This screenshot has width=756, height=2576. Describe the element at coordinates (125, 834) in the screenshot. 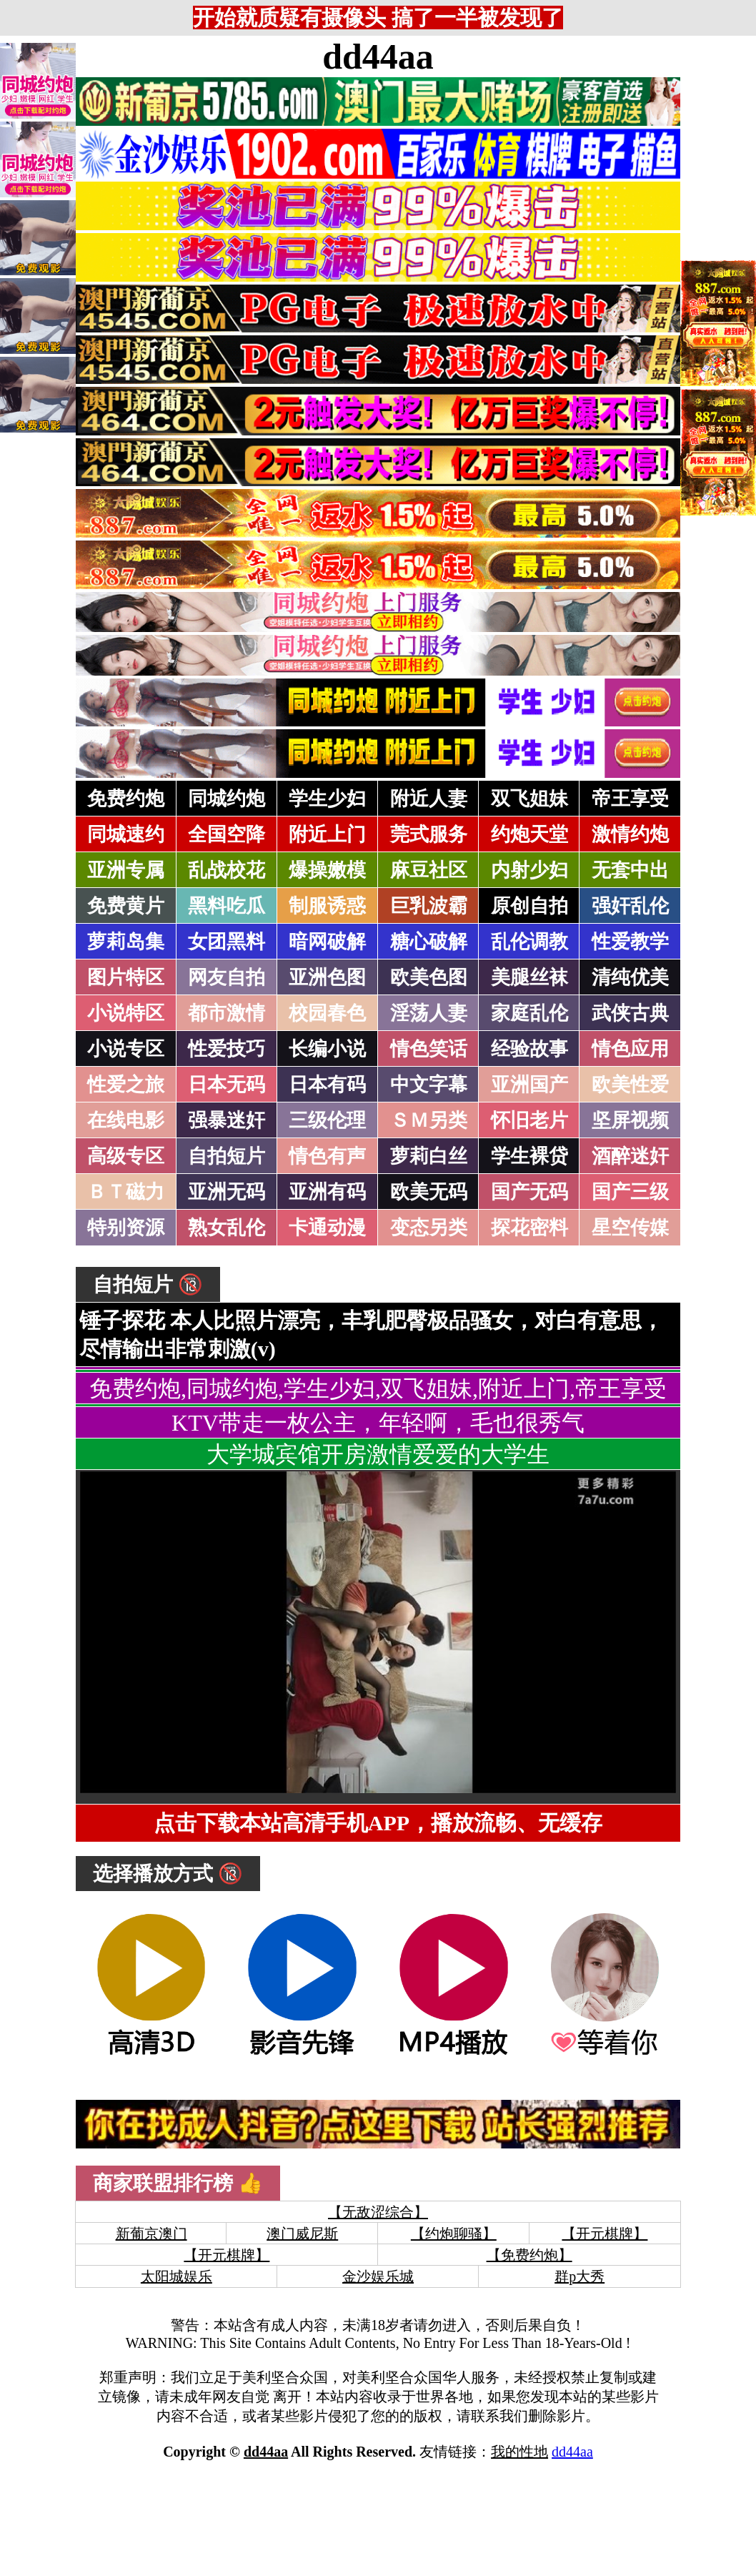

I see `同城速约` at that location.